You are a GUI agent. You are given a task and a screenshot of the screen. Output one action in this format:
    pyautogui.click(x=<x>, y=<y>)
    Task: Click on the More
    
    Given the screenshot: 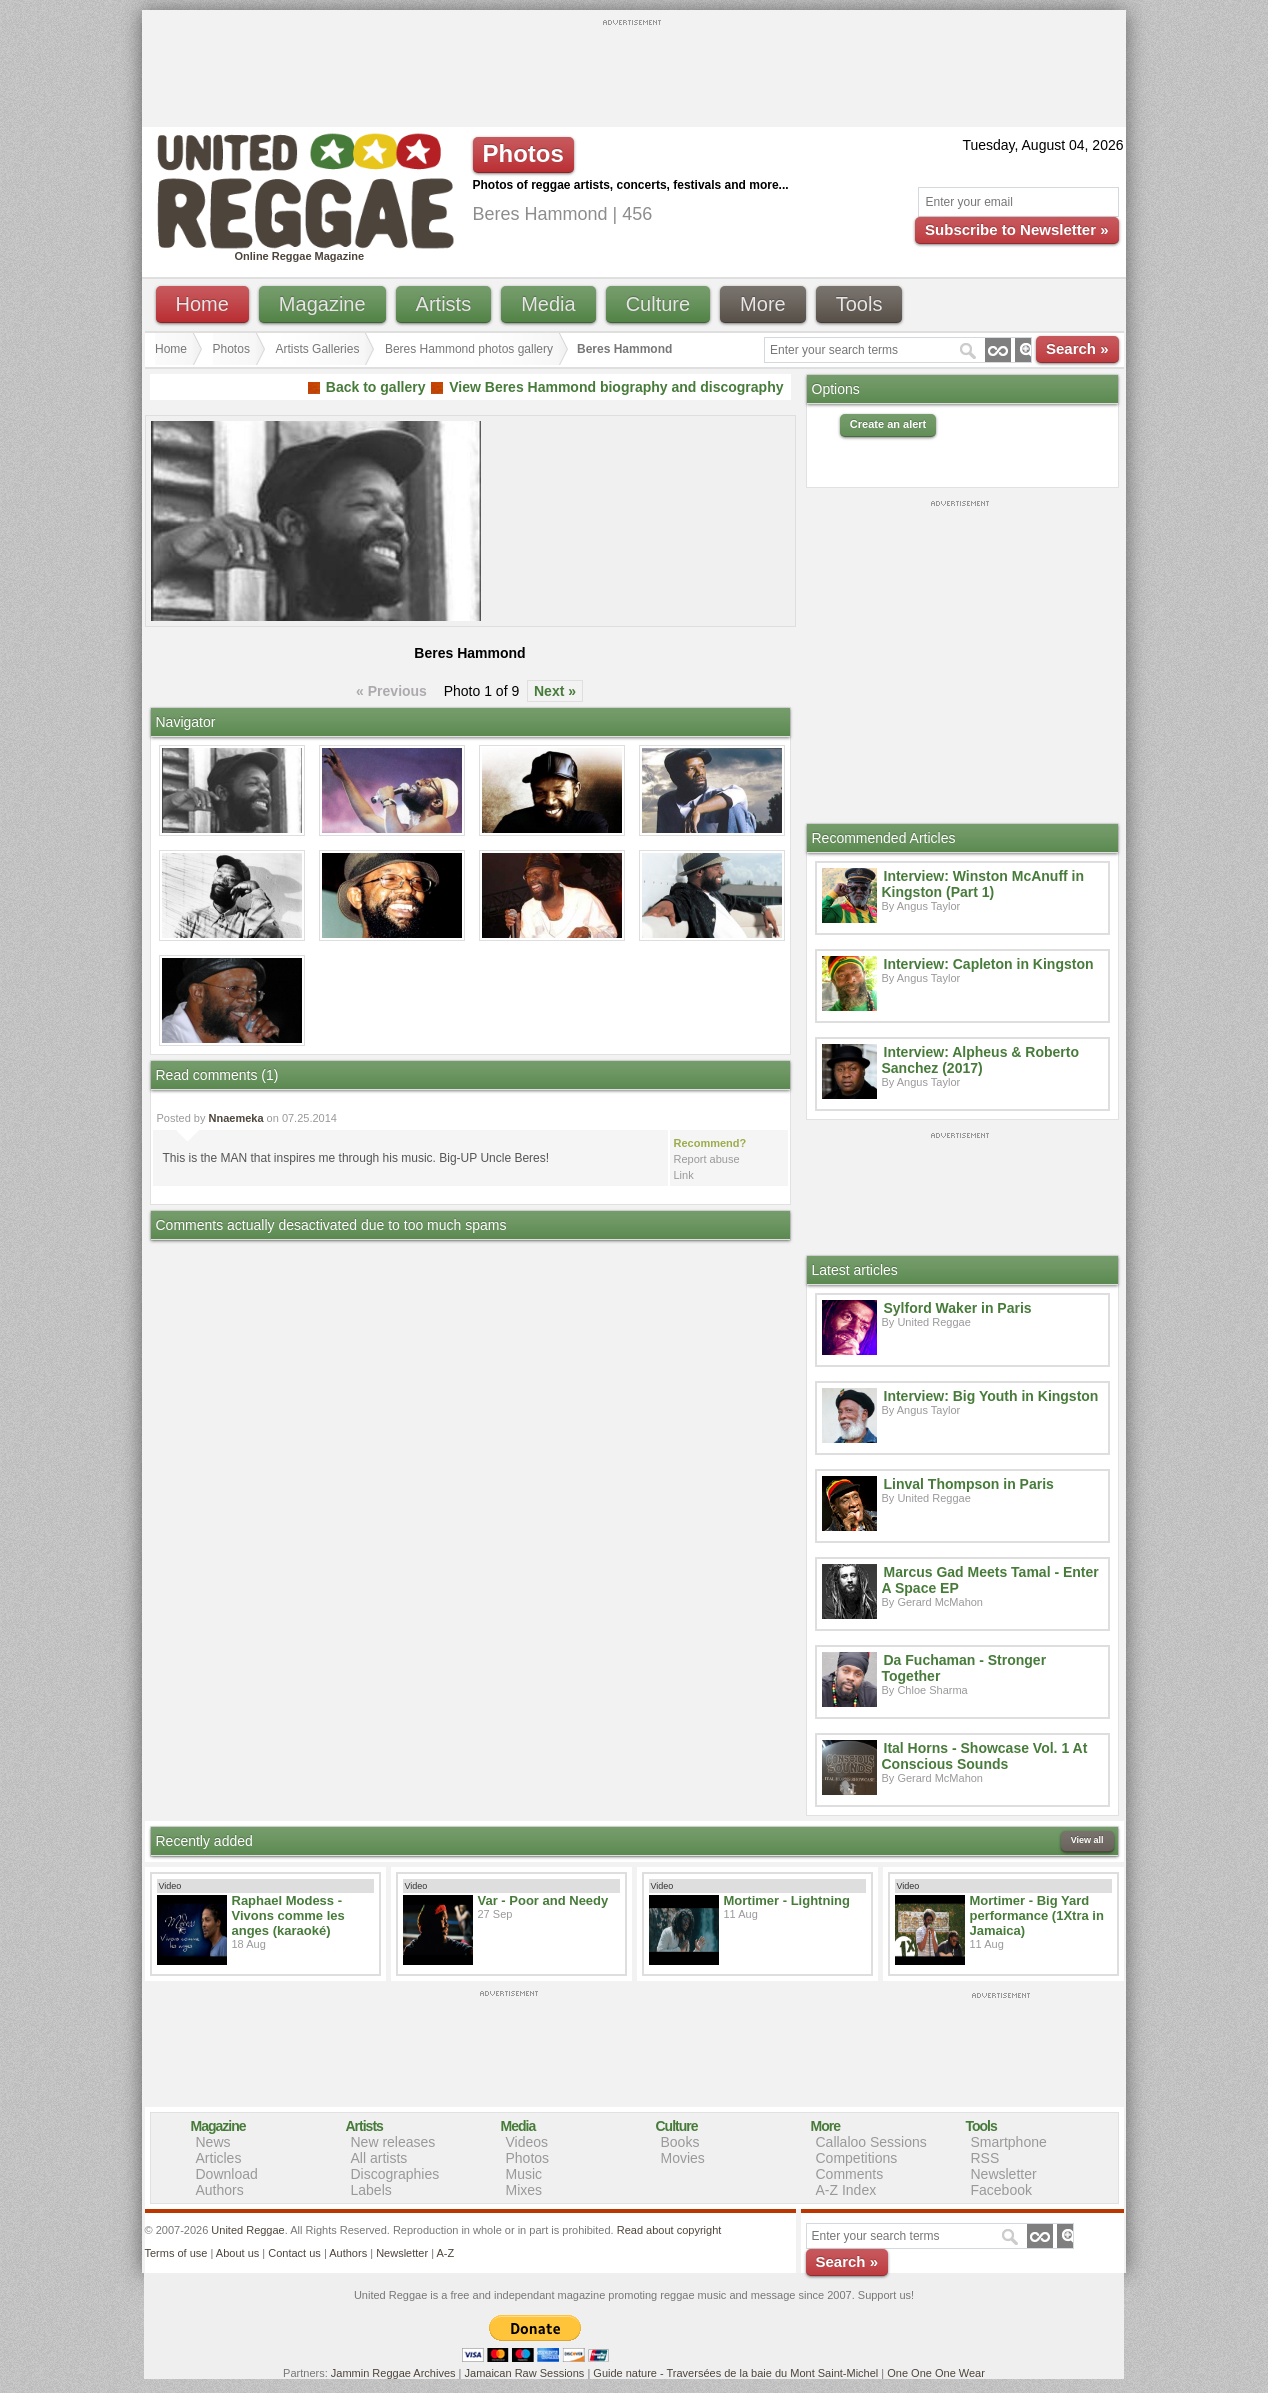 What is the action you would take?
    pyautogui.click(x=763, y=304)
    